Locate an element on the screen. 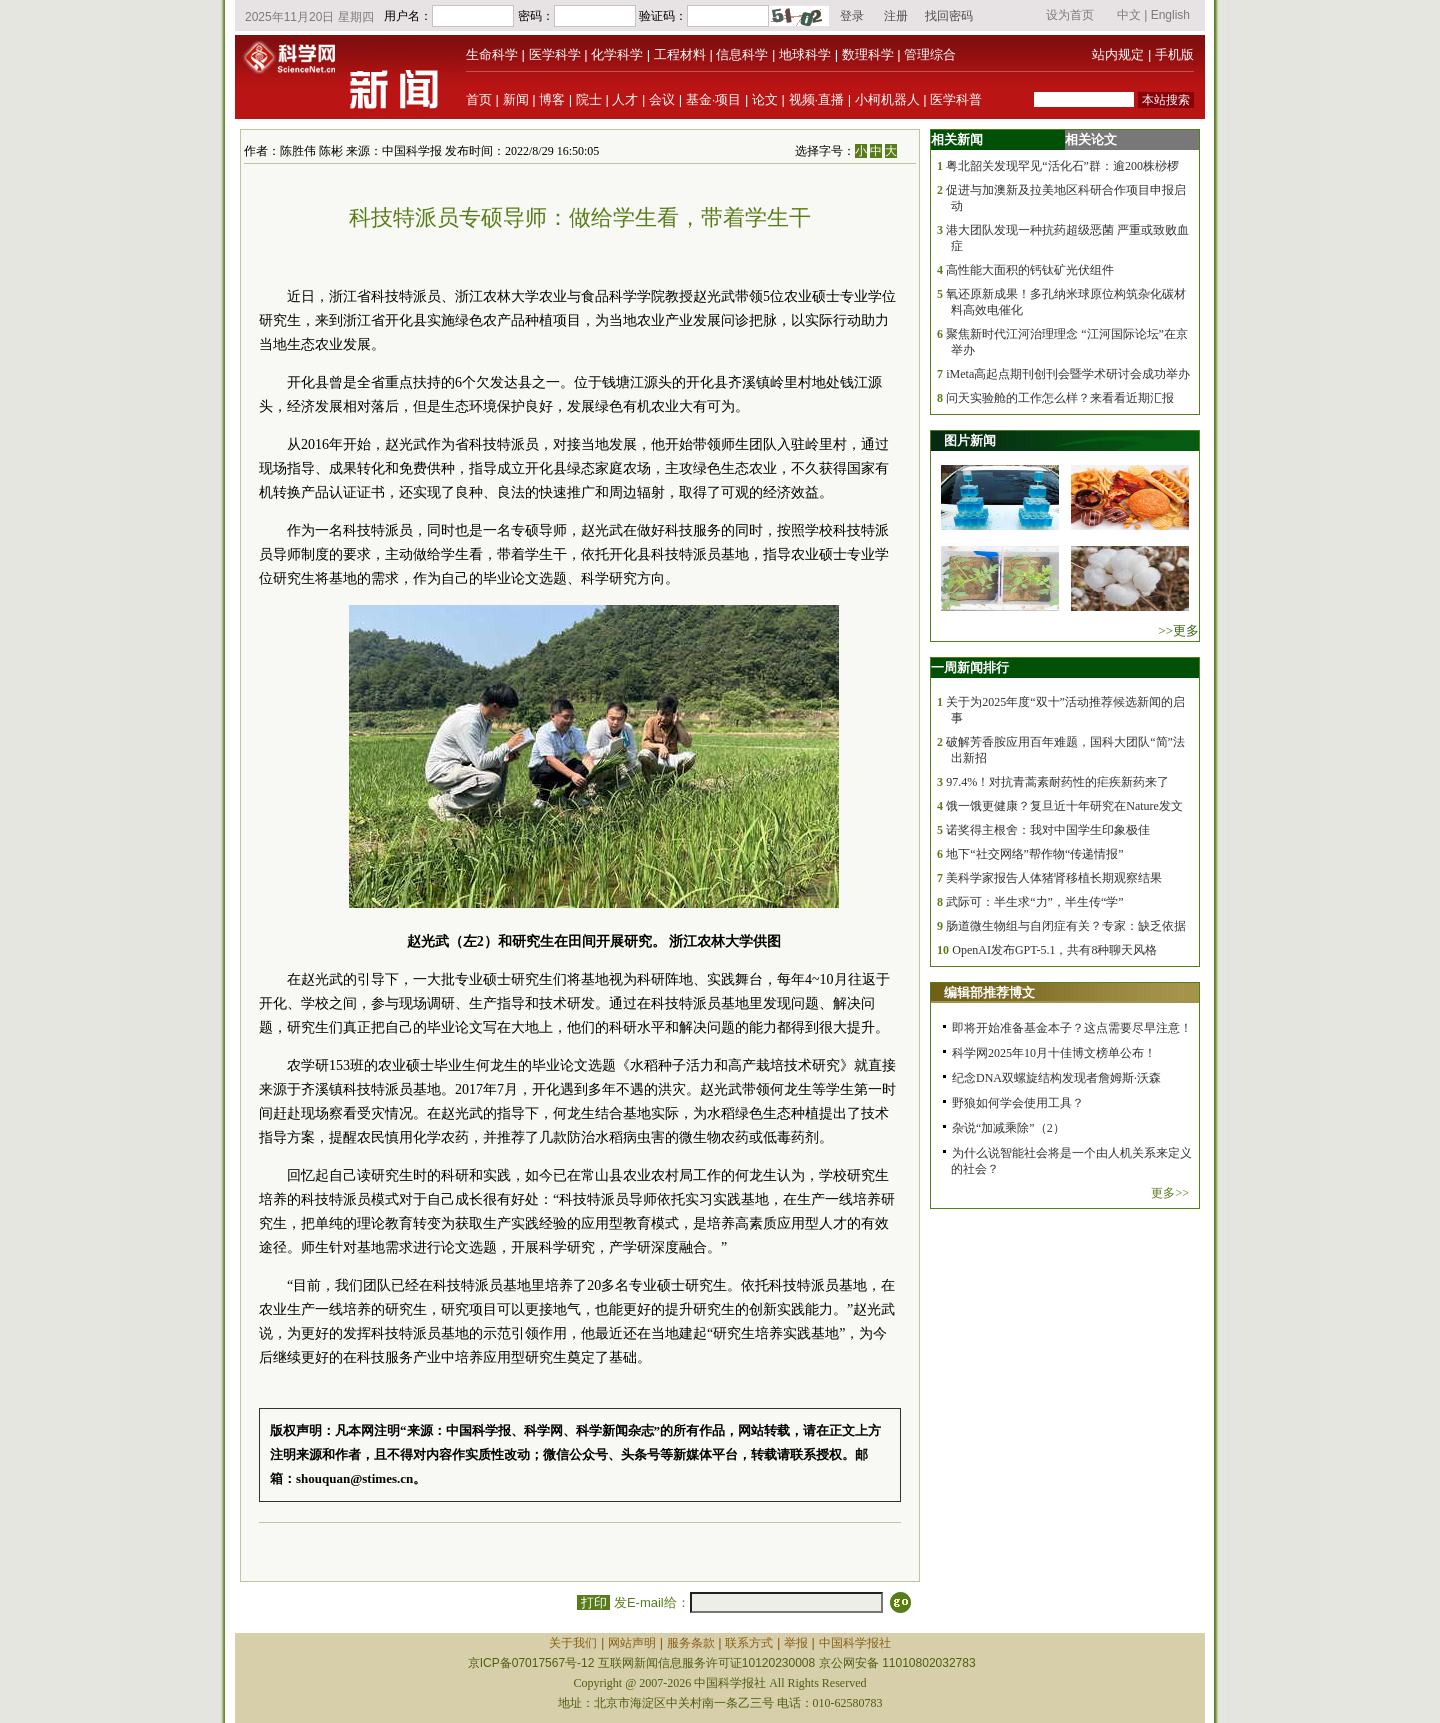 The image size is (1440, 1723). 高性能大面积的钙钛矿光伏组件 is located at coordinates (1030, 270).